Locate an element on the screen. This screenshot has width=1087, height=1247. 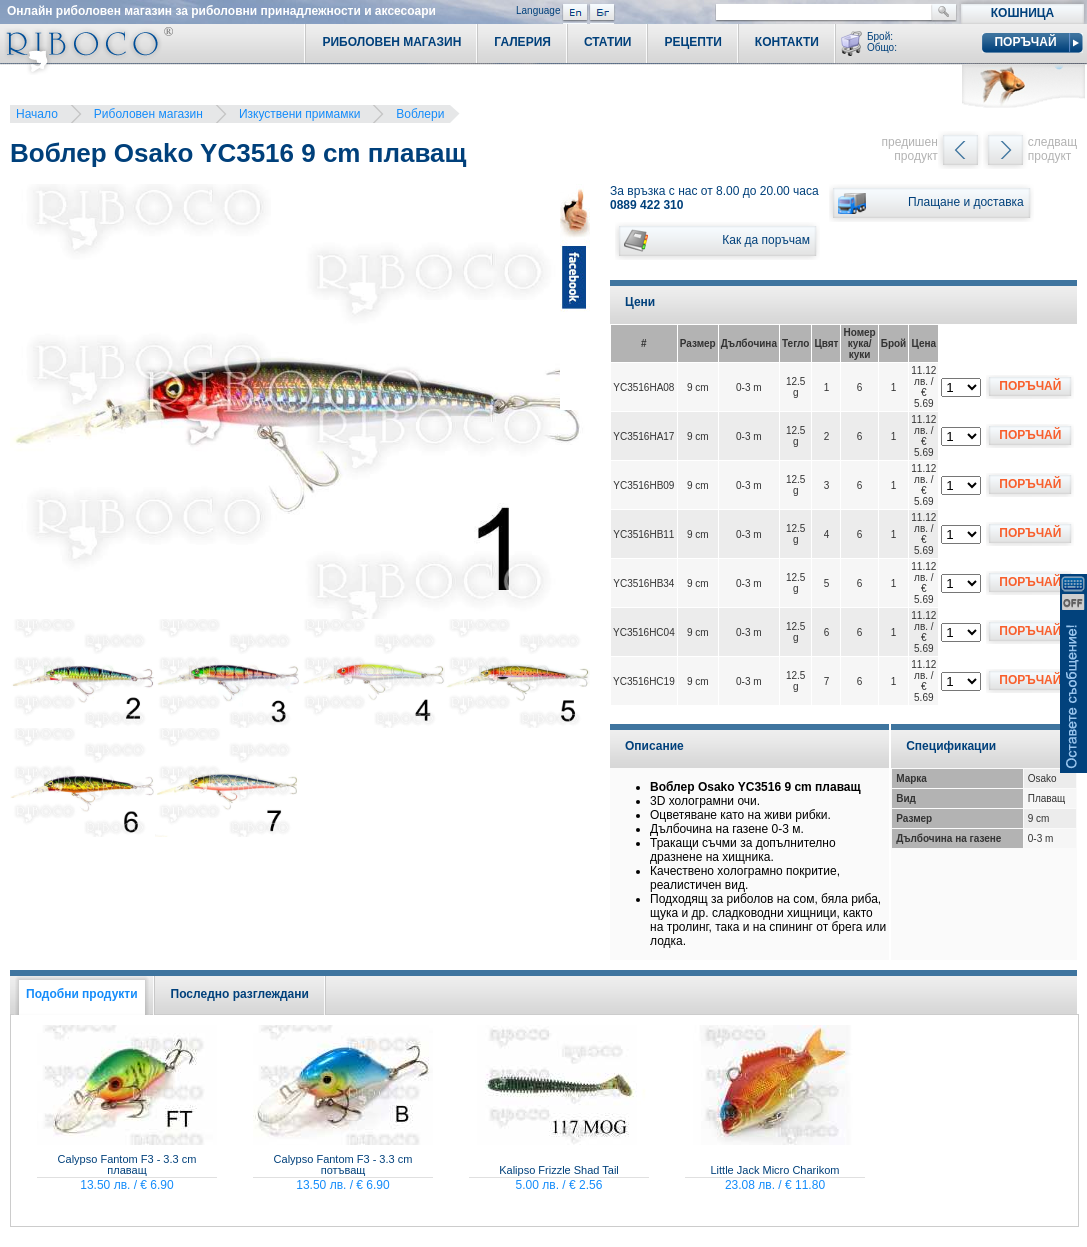
Кошница is located at coordinates (1022, 13).